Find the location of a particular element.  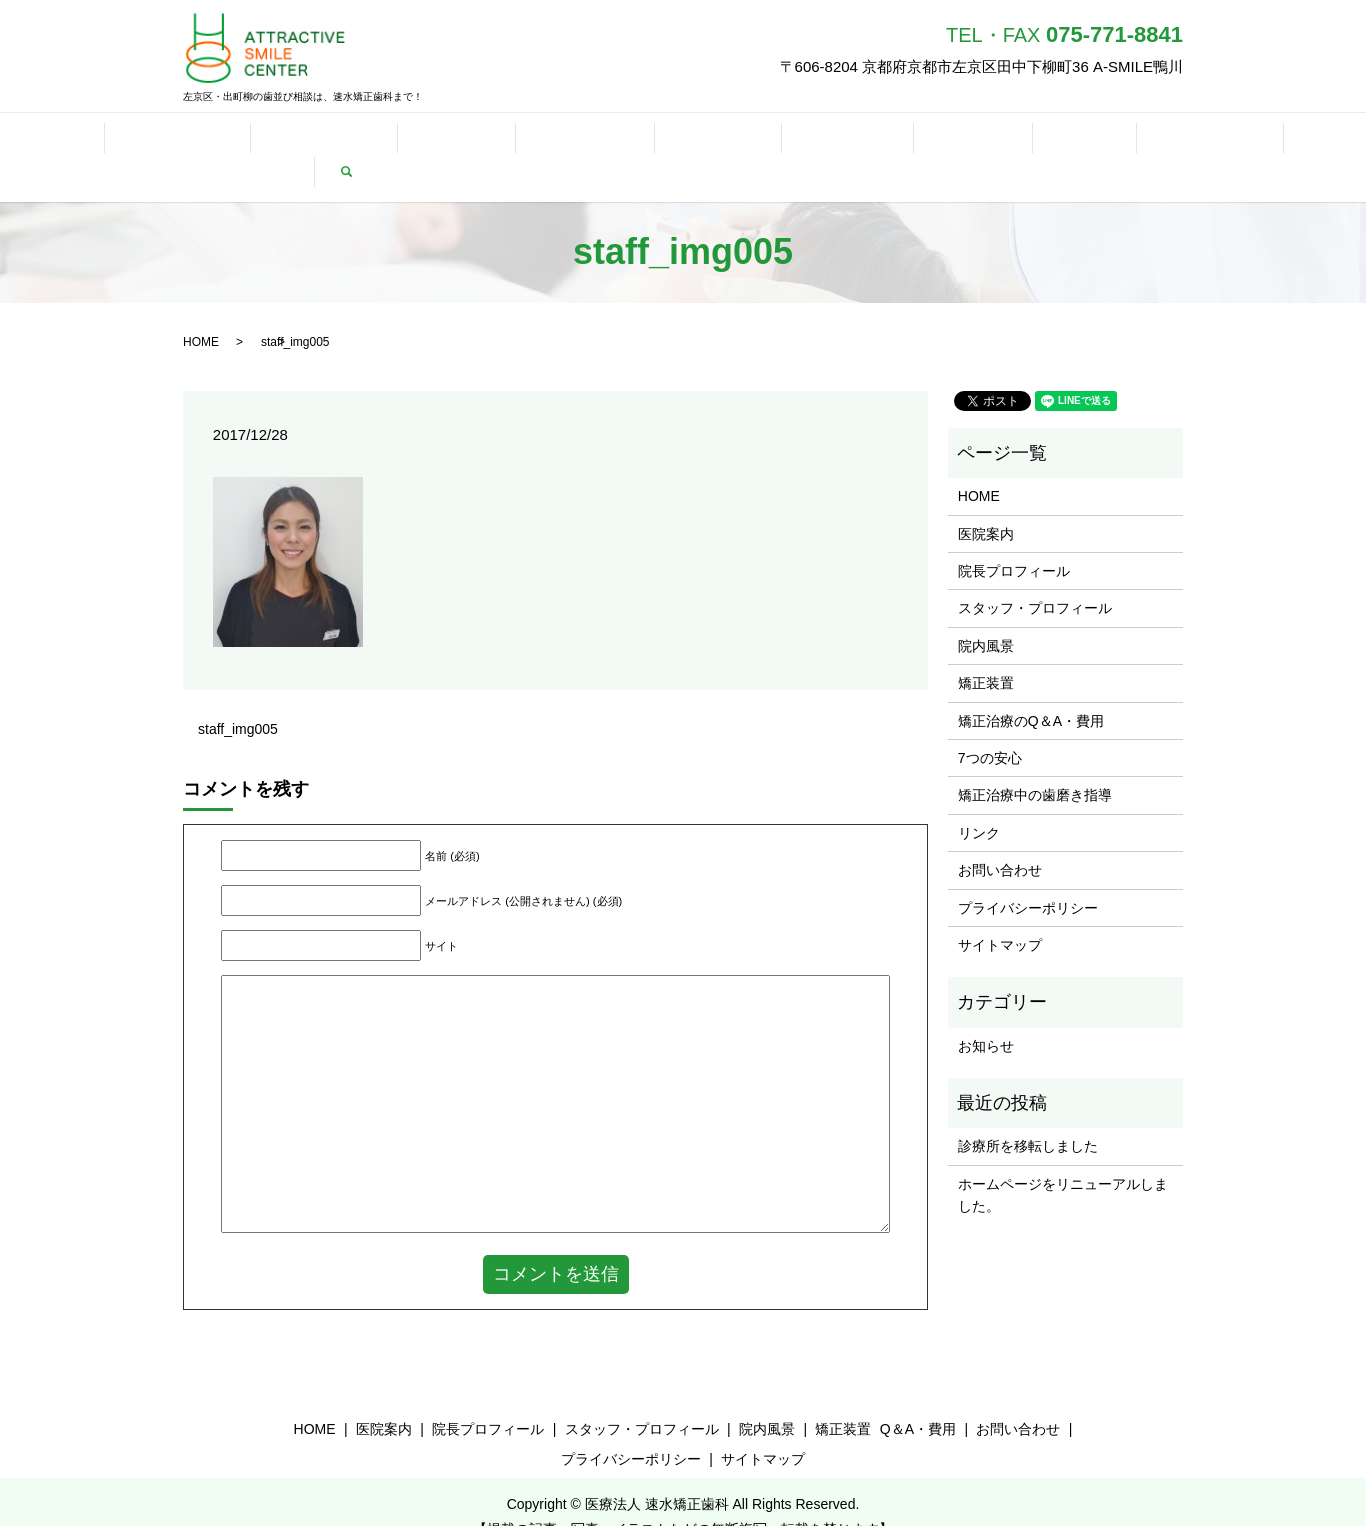

院内風景 is located at coordinates (986, 615).